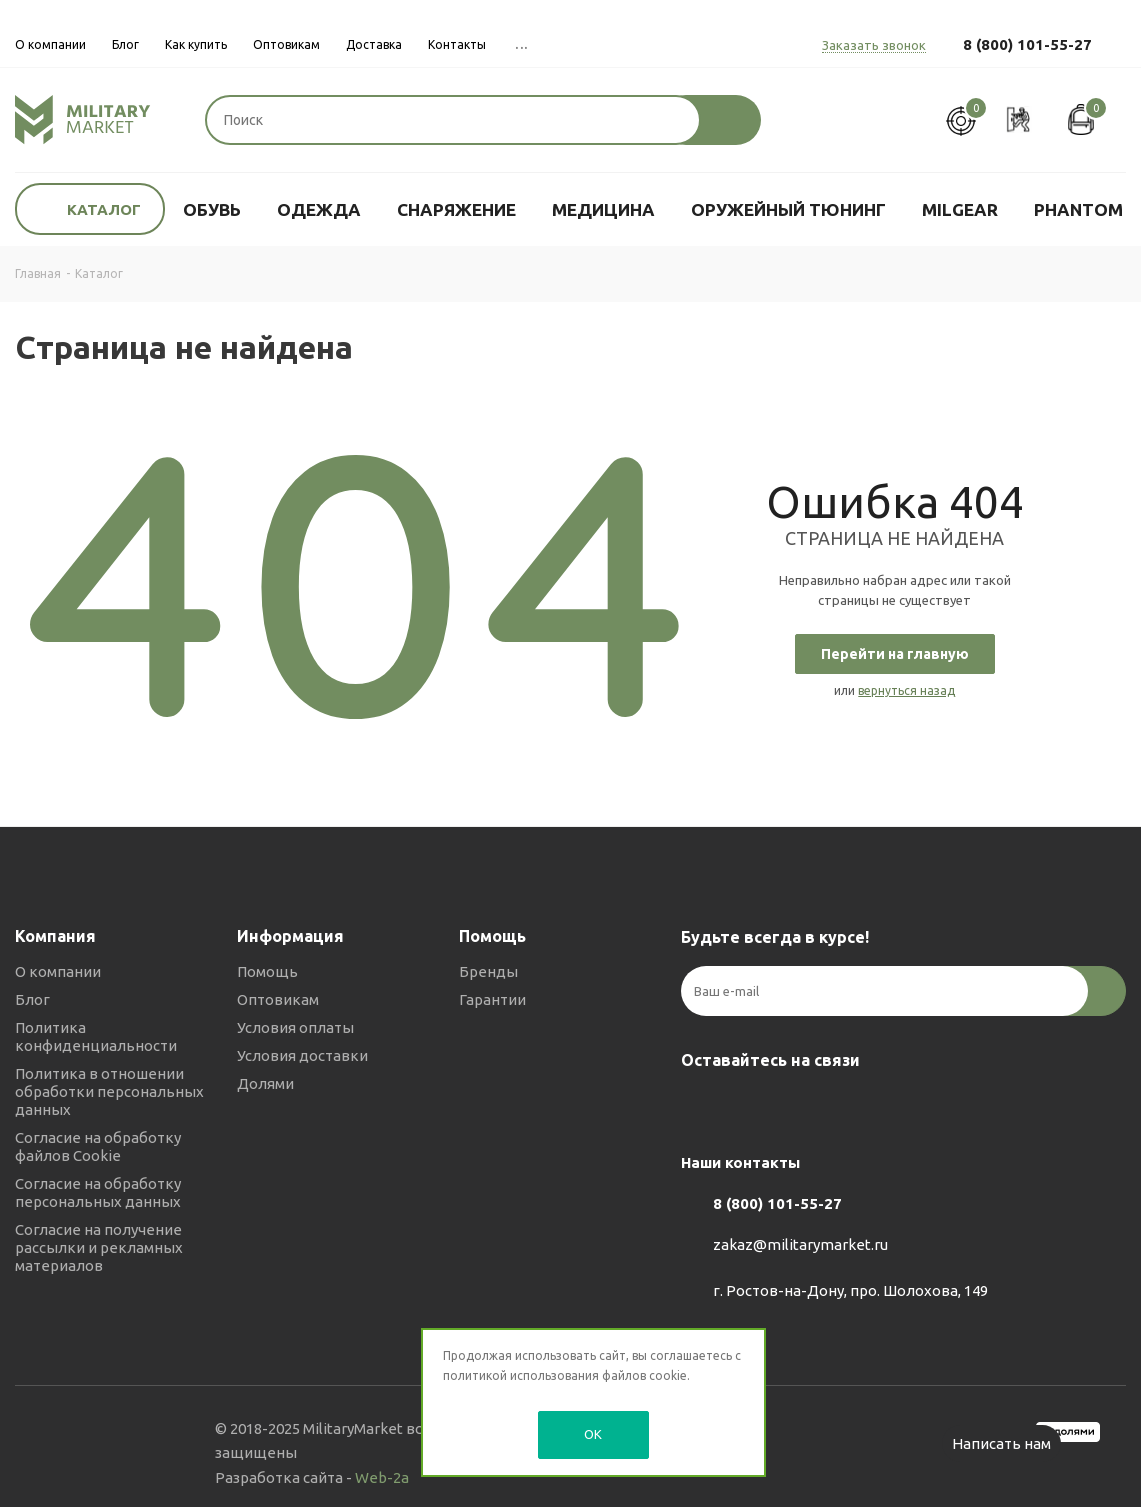 This screenshot has width=1141, height=1507. I want to click on 8 (800) 101-55-27, so click(1027, 44).